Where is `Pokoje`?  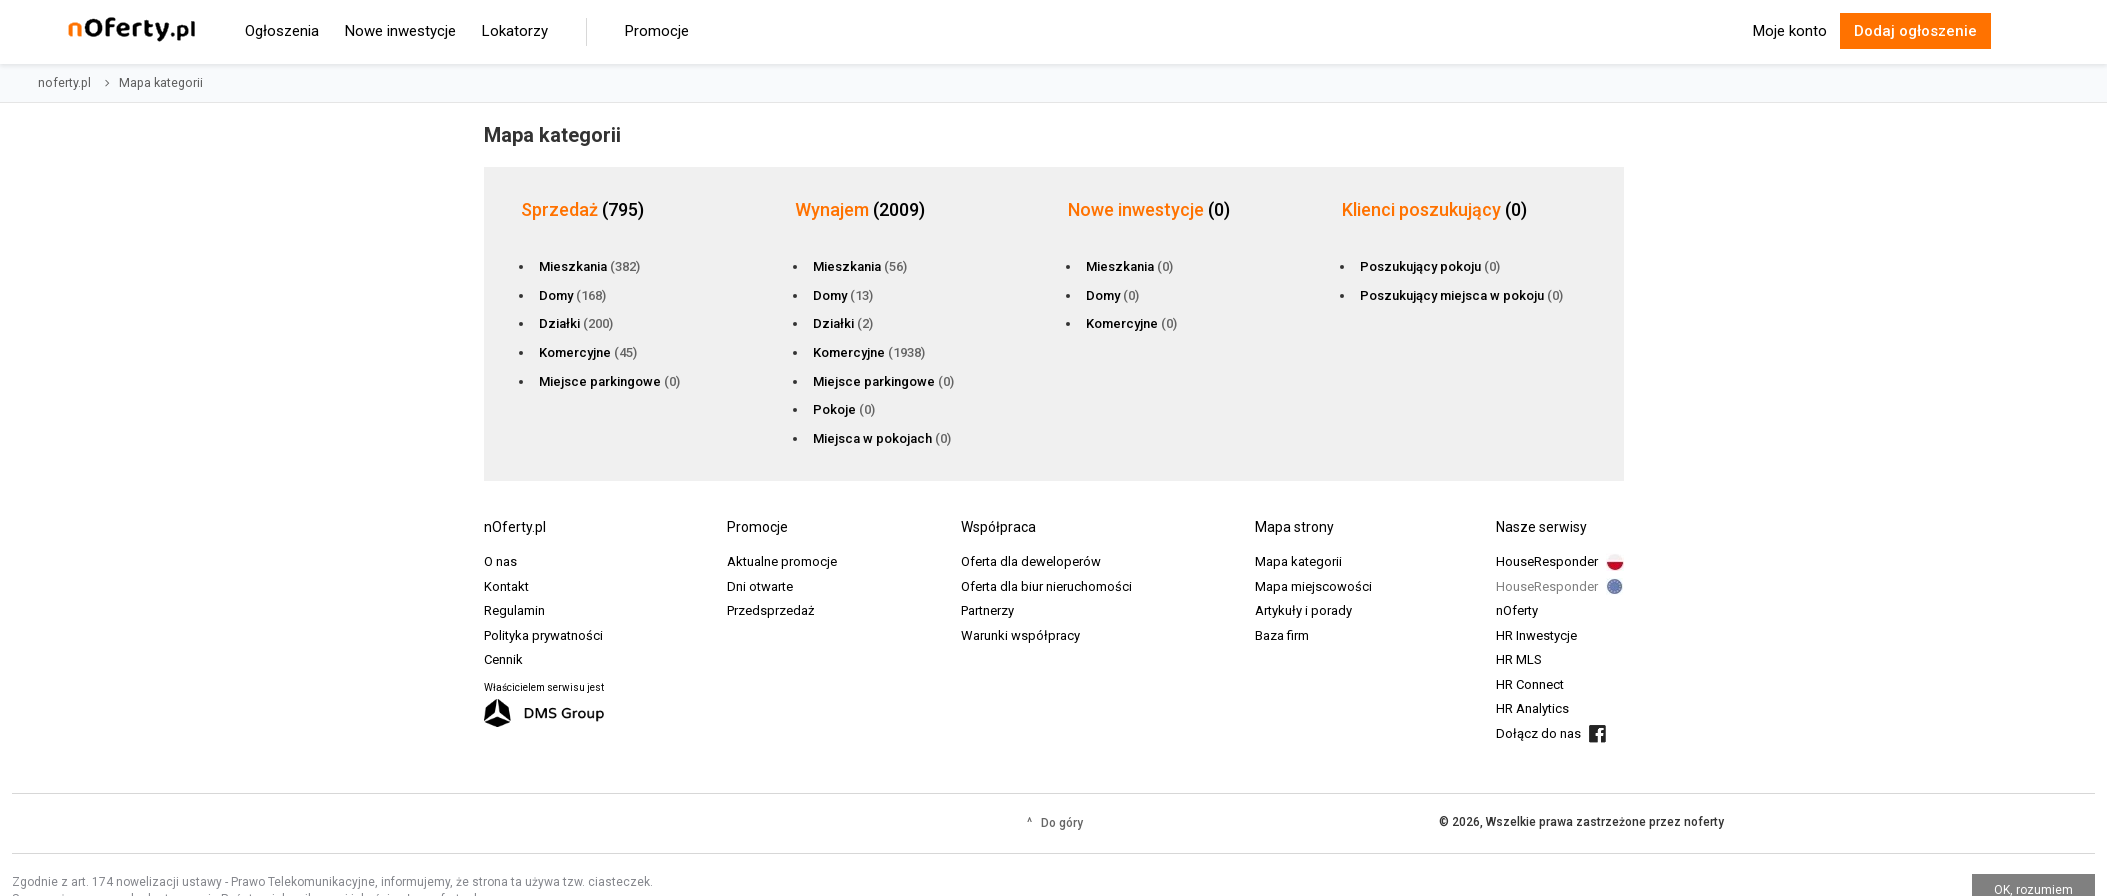
Pokoje is located at coordinates (844, 409).